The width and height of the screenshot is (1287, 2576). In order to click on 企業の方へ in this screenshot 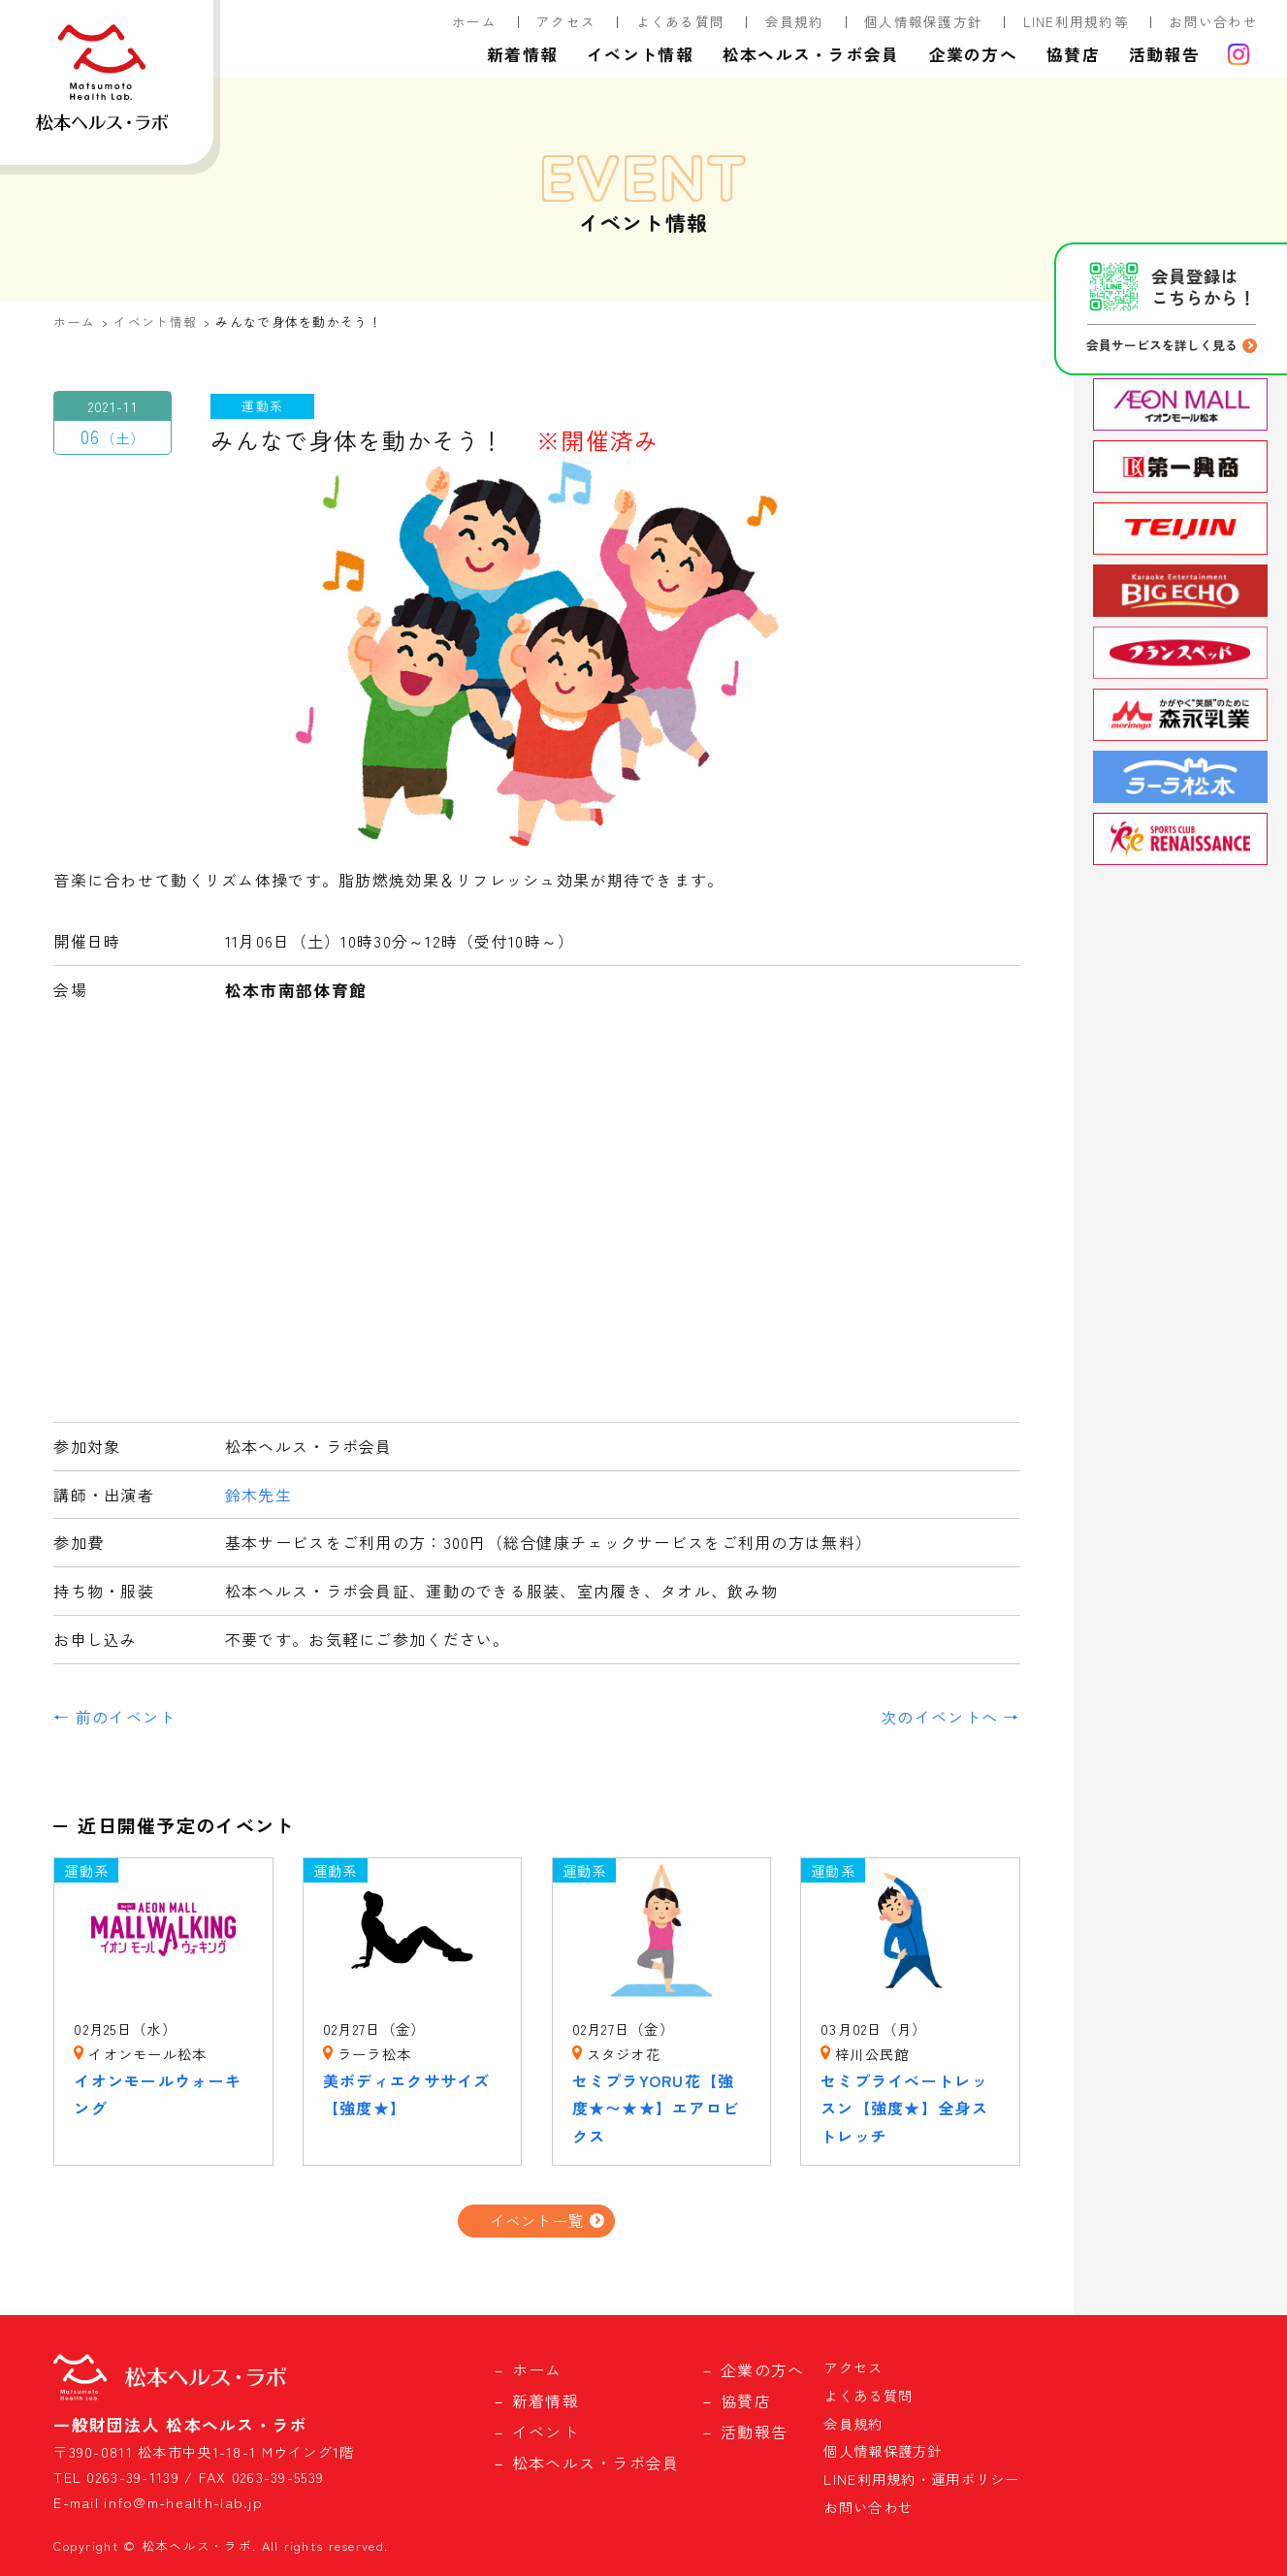, I will do `click(973, 54)`.